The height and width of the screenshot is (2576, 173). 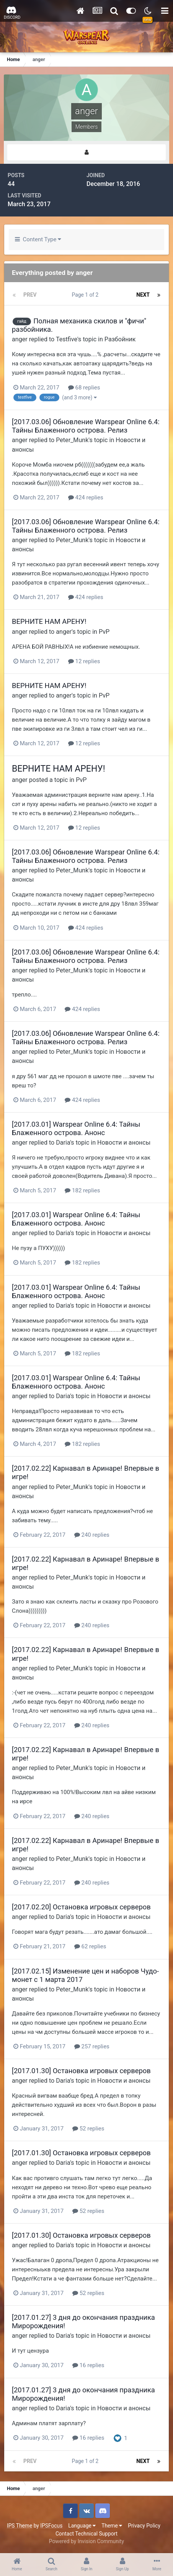 I want to click on Daria, so click(x=63, y=1142).